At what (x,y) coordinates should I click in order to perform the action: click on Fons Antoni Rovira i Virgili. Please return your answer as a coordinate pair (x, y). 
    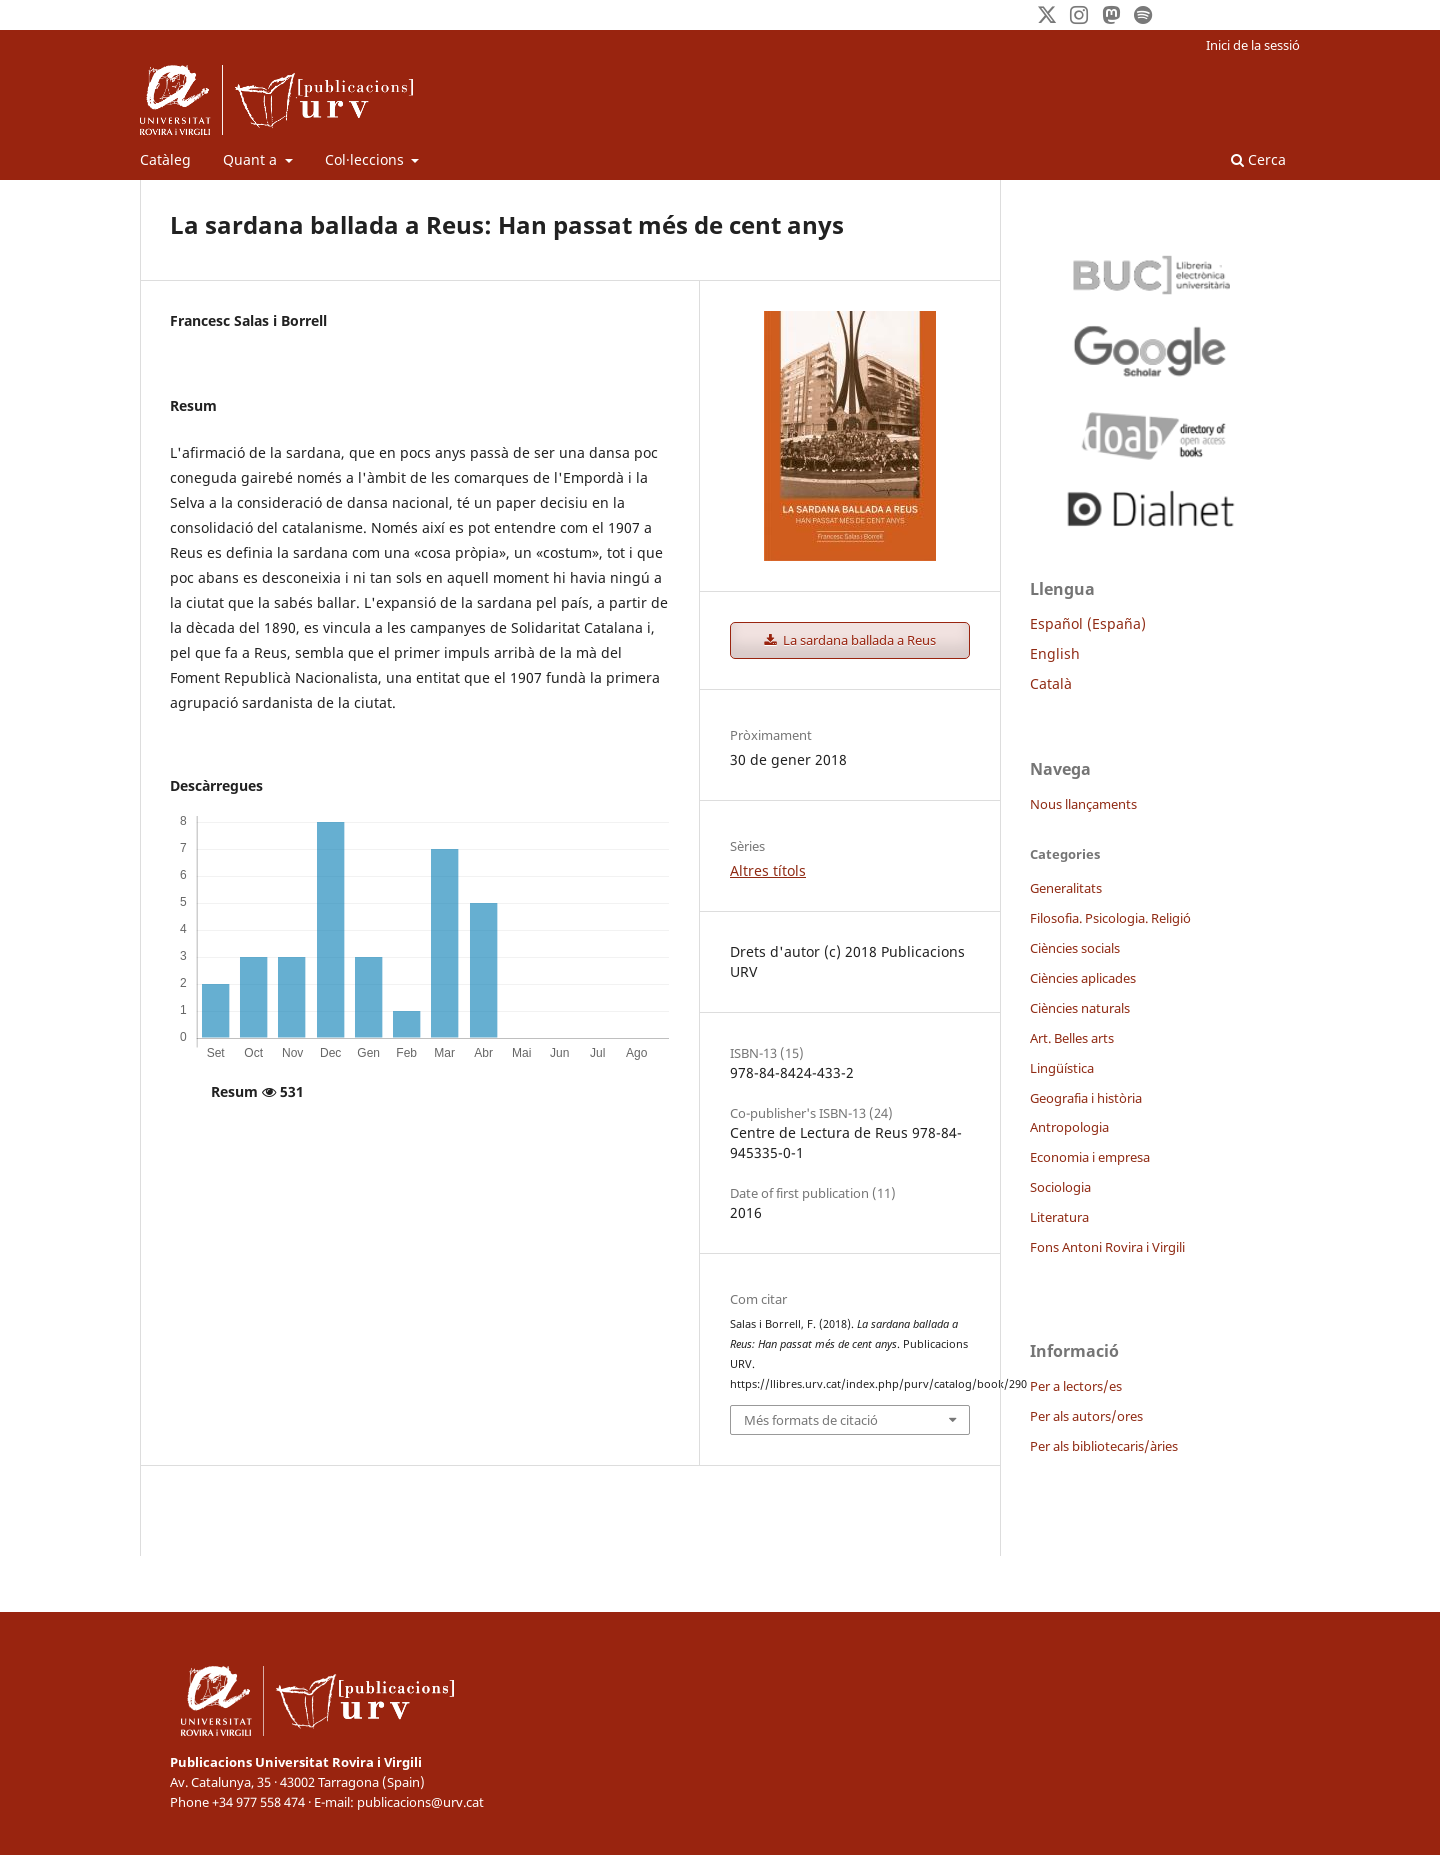
    Looking at the image, I should click on (1107, 1247).